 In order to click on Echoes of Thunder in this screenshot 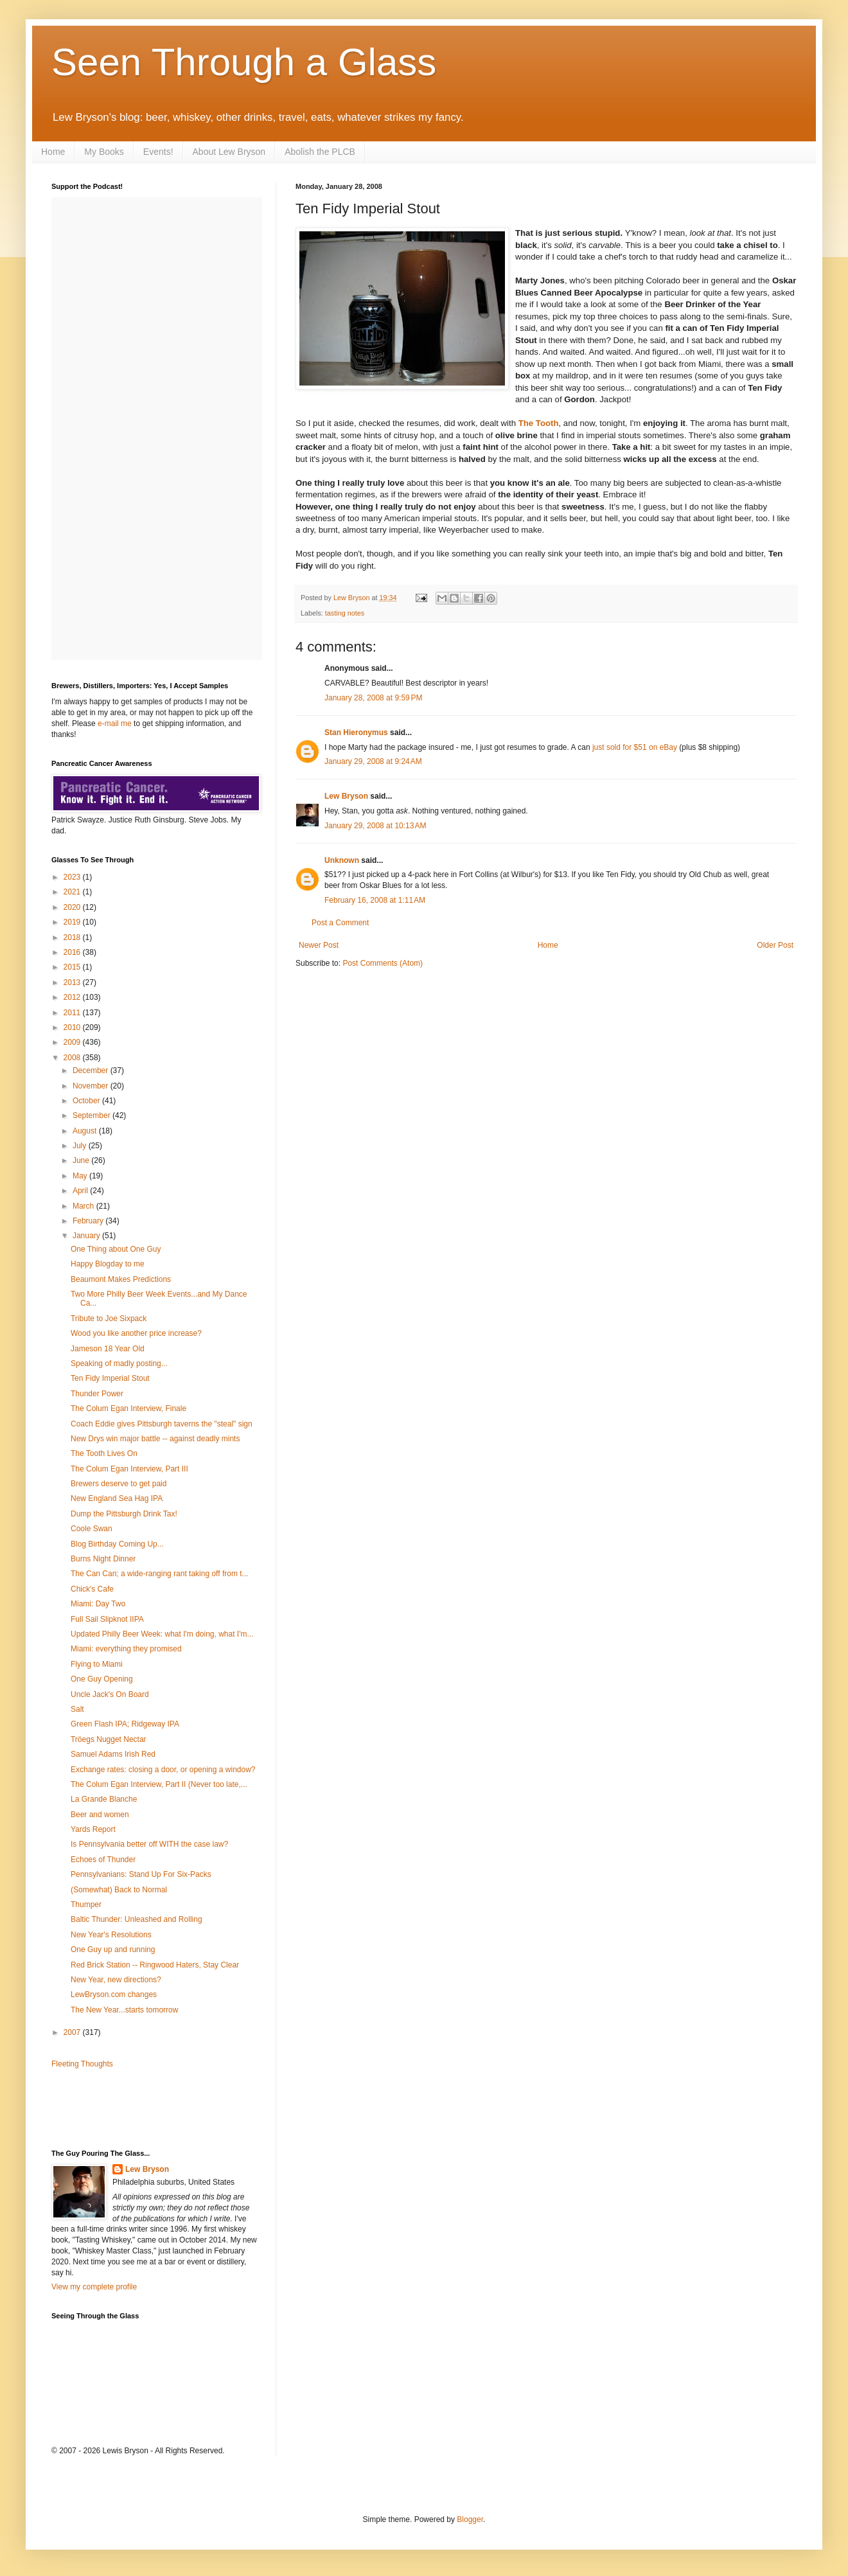, I will do `click(103, 1859)`.